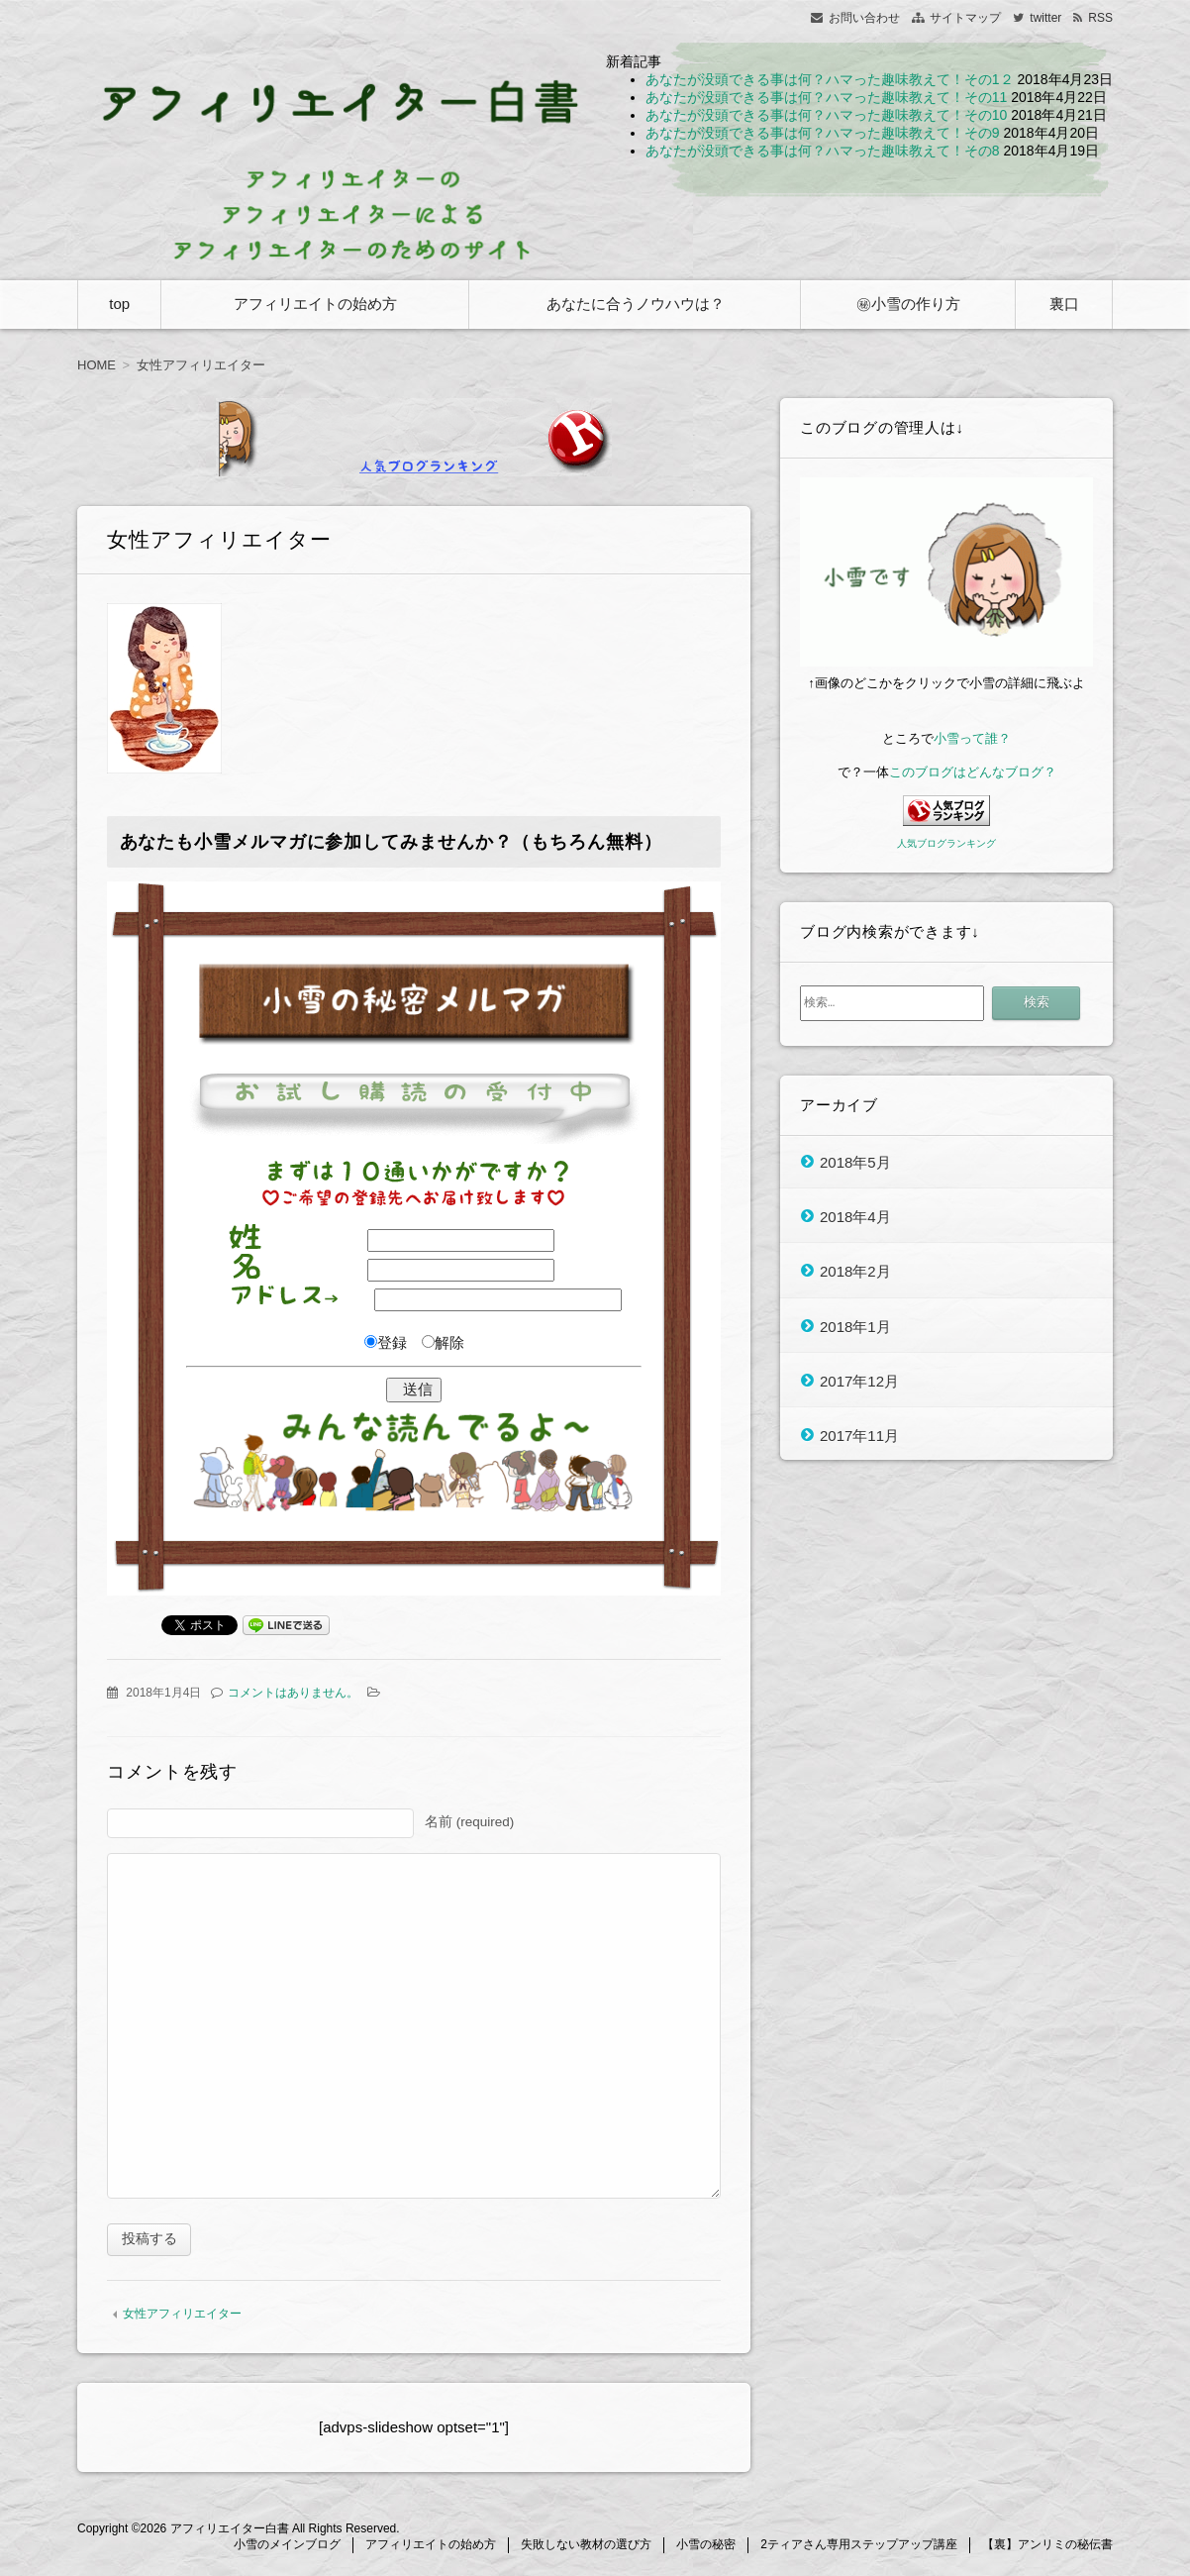  I want to click on 2017年12月, so click(859, 1380).